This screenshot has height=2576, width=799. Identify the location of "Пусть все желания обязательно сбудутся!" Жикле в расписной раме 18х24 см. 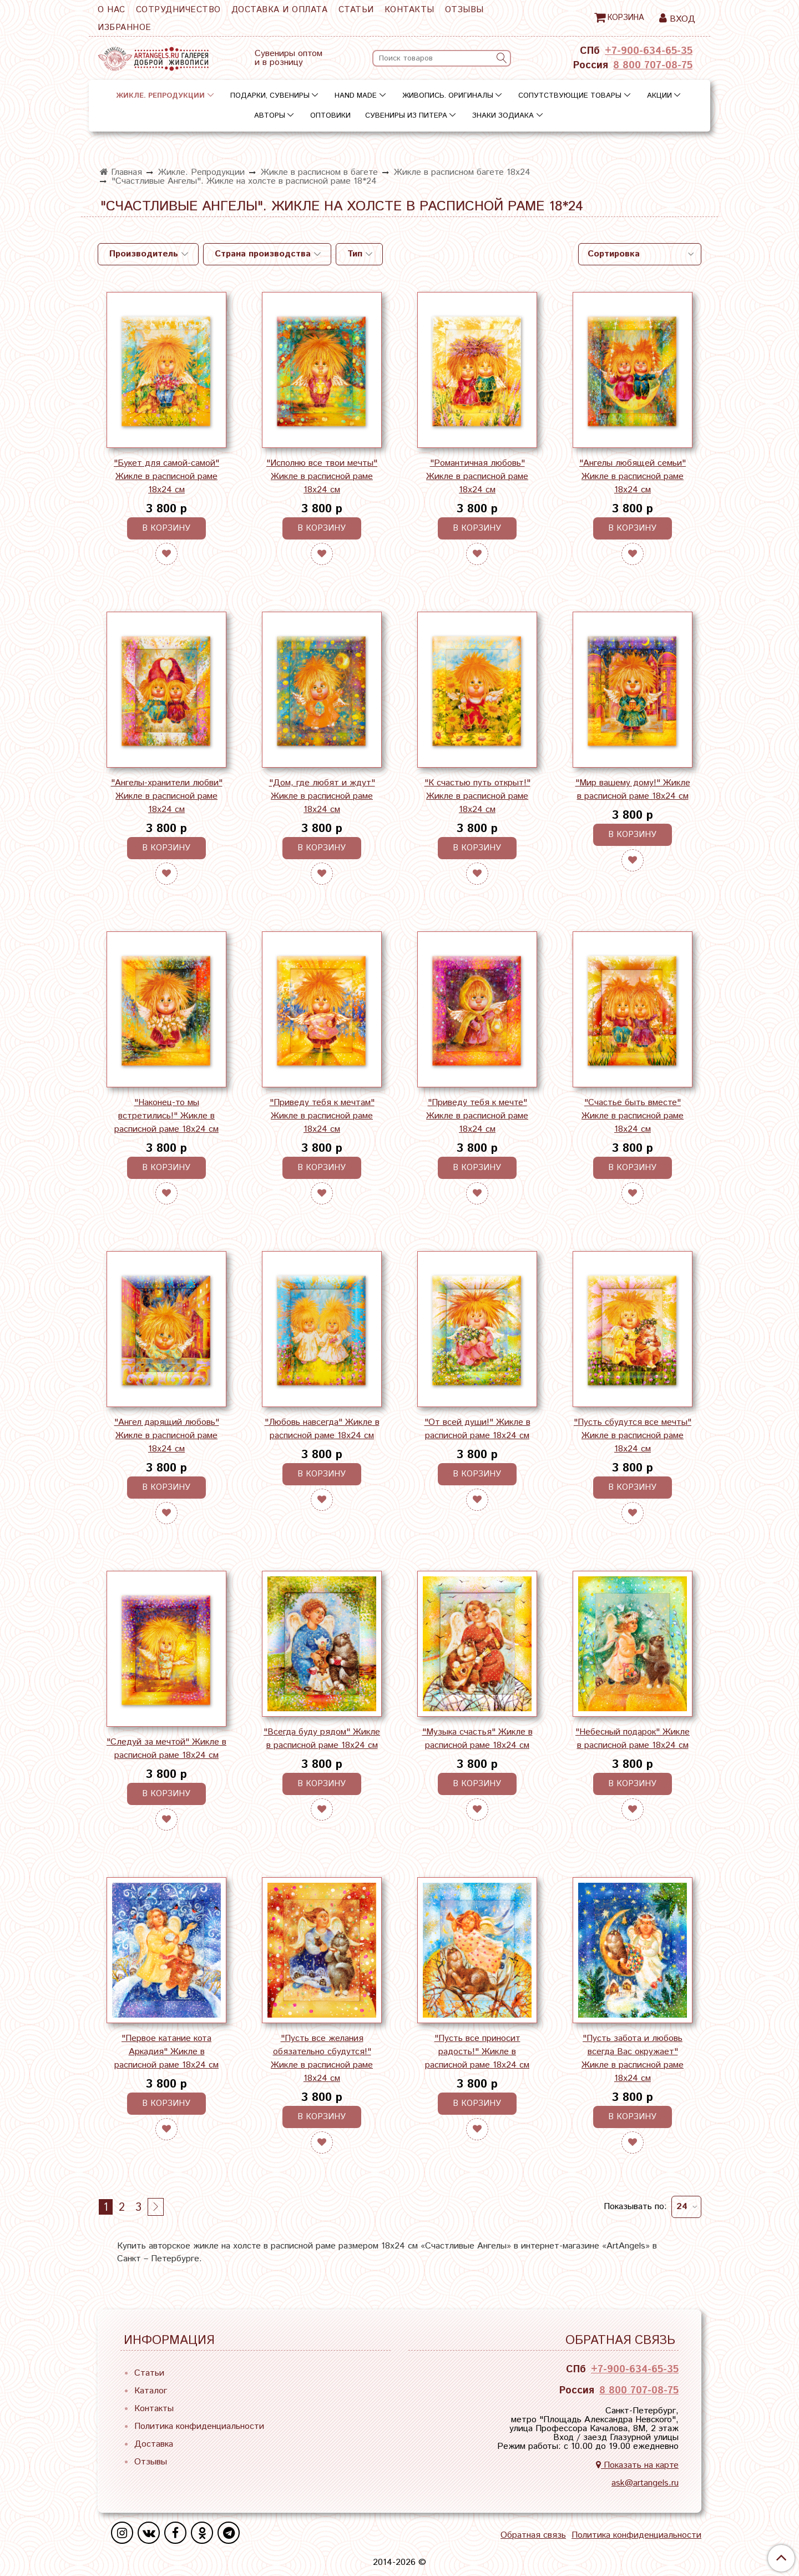
(322, 2058).